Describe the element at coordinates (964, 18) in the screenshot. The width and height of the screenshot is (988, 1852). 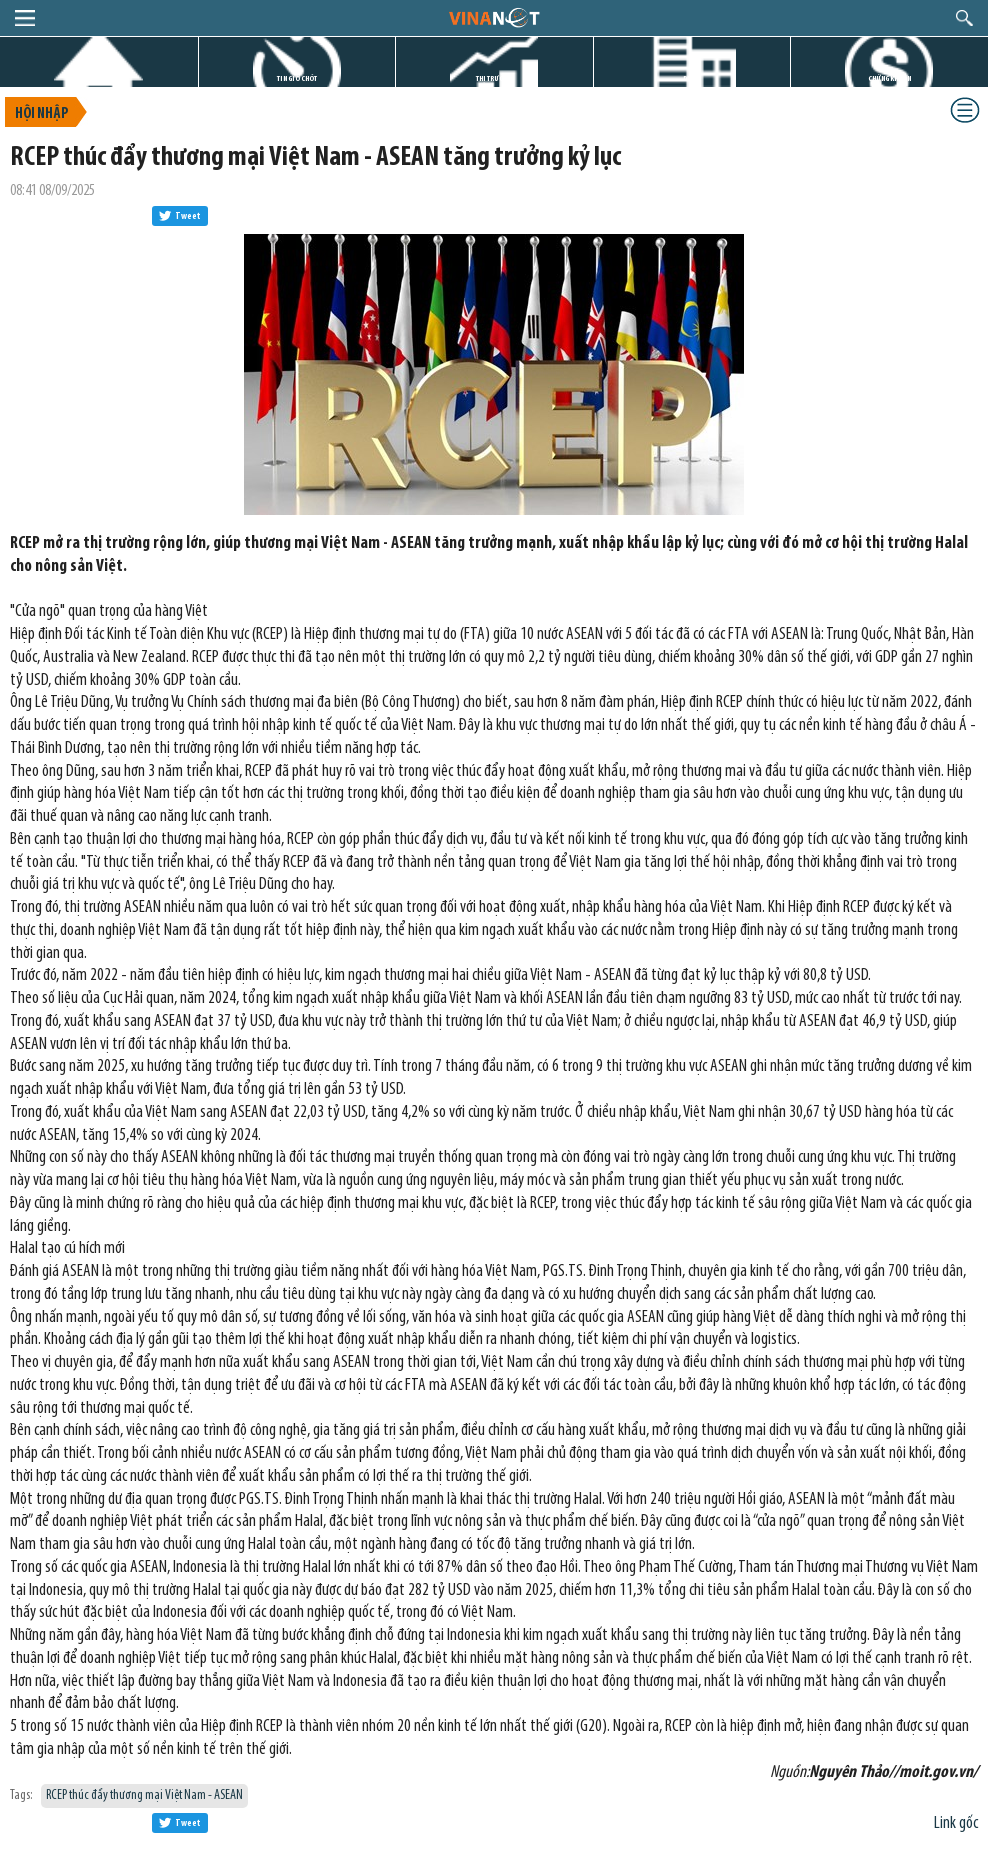
I see `search` at that location.